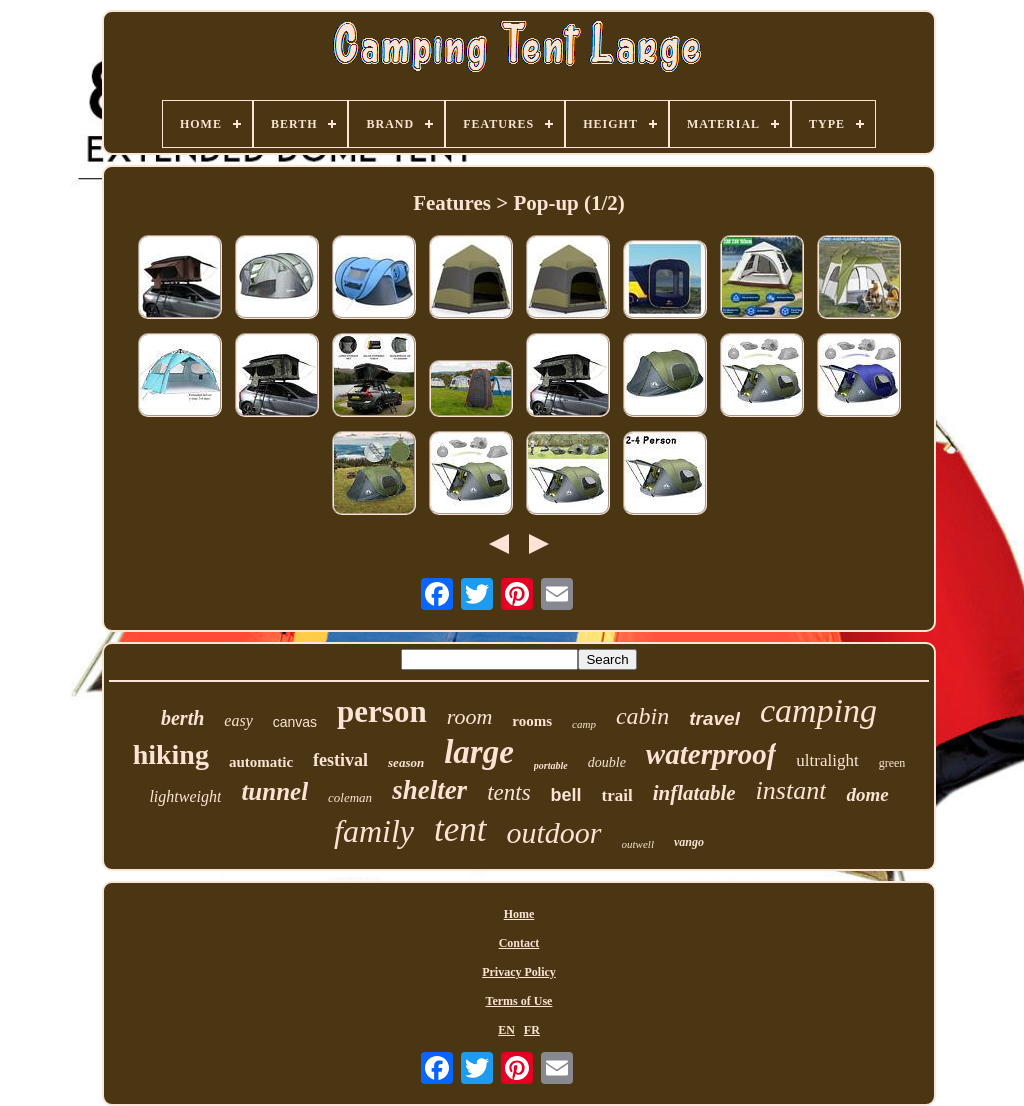  Describe the element at coordinates (642, 716) in the screenshot. I see `cabin` at that location.